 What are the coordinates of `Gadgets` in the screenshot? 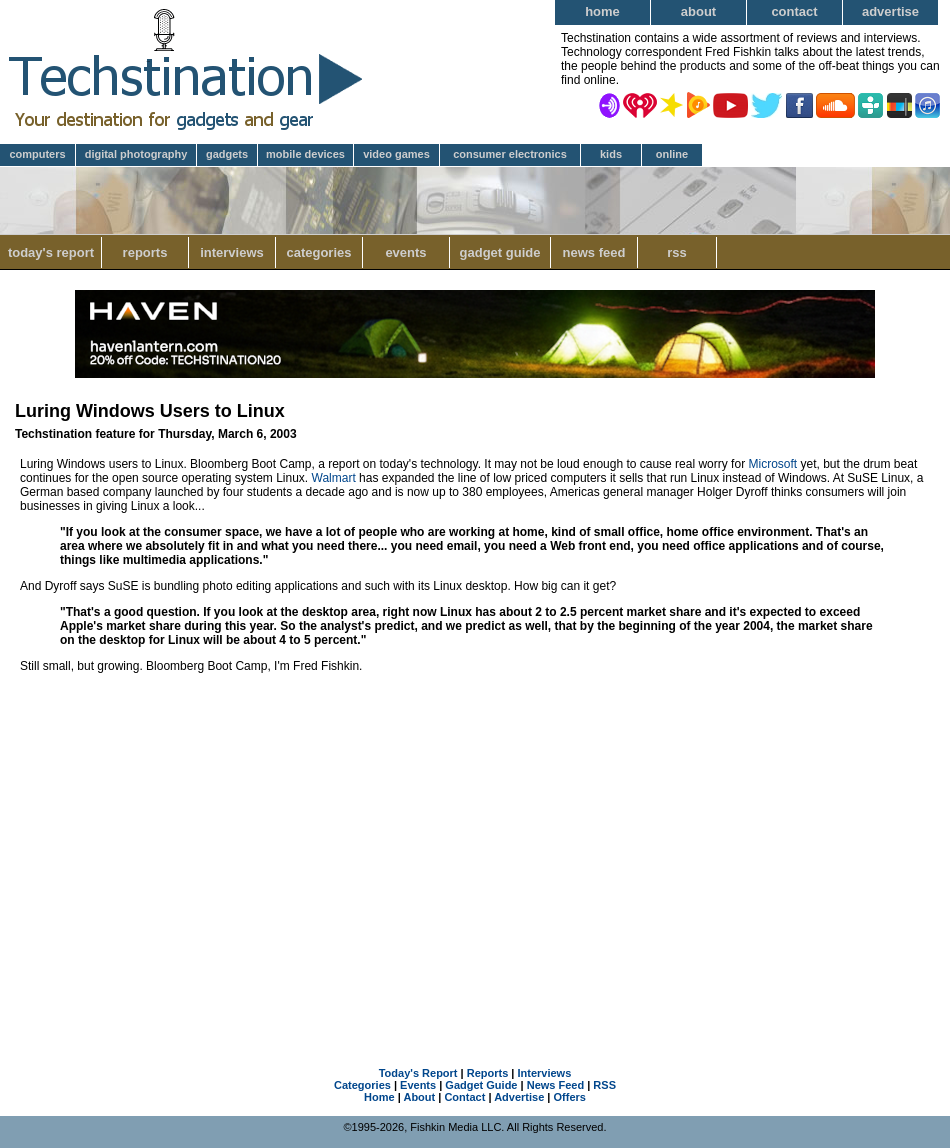 It's located at (227, 154).